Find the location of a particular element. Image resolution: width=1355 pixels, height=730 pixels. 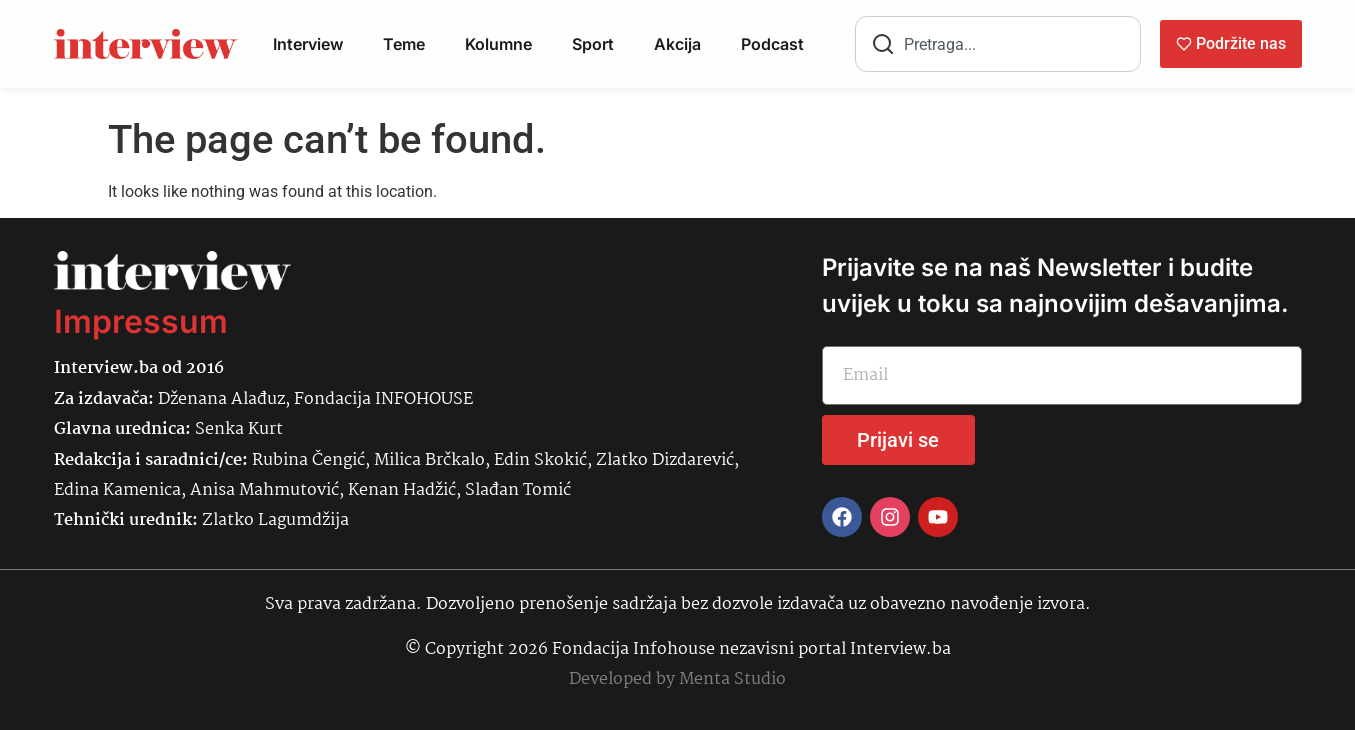

Akcija is located at coordinates (677, 44).